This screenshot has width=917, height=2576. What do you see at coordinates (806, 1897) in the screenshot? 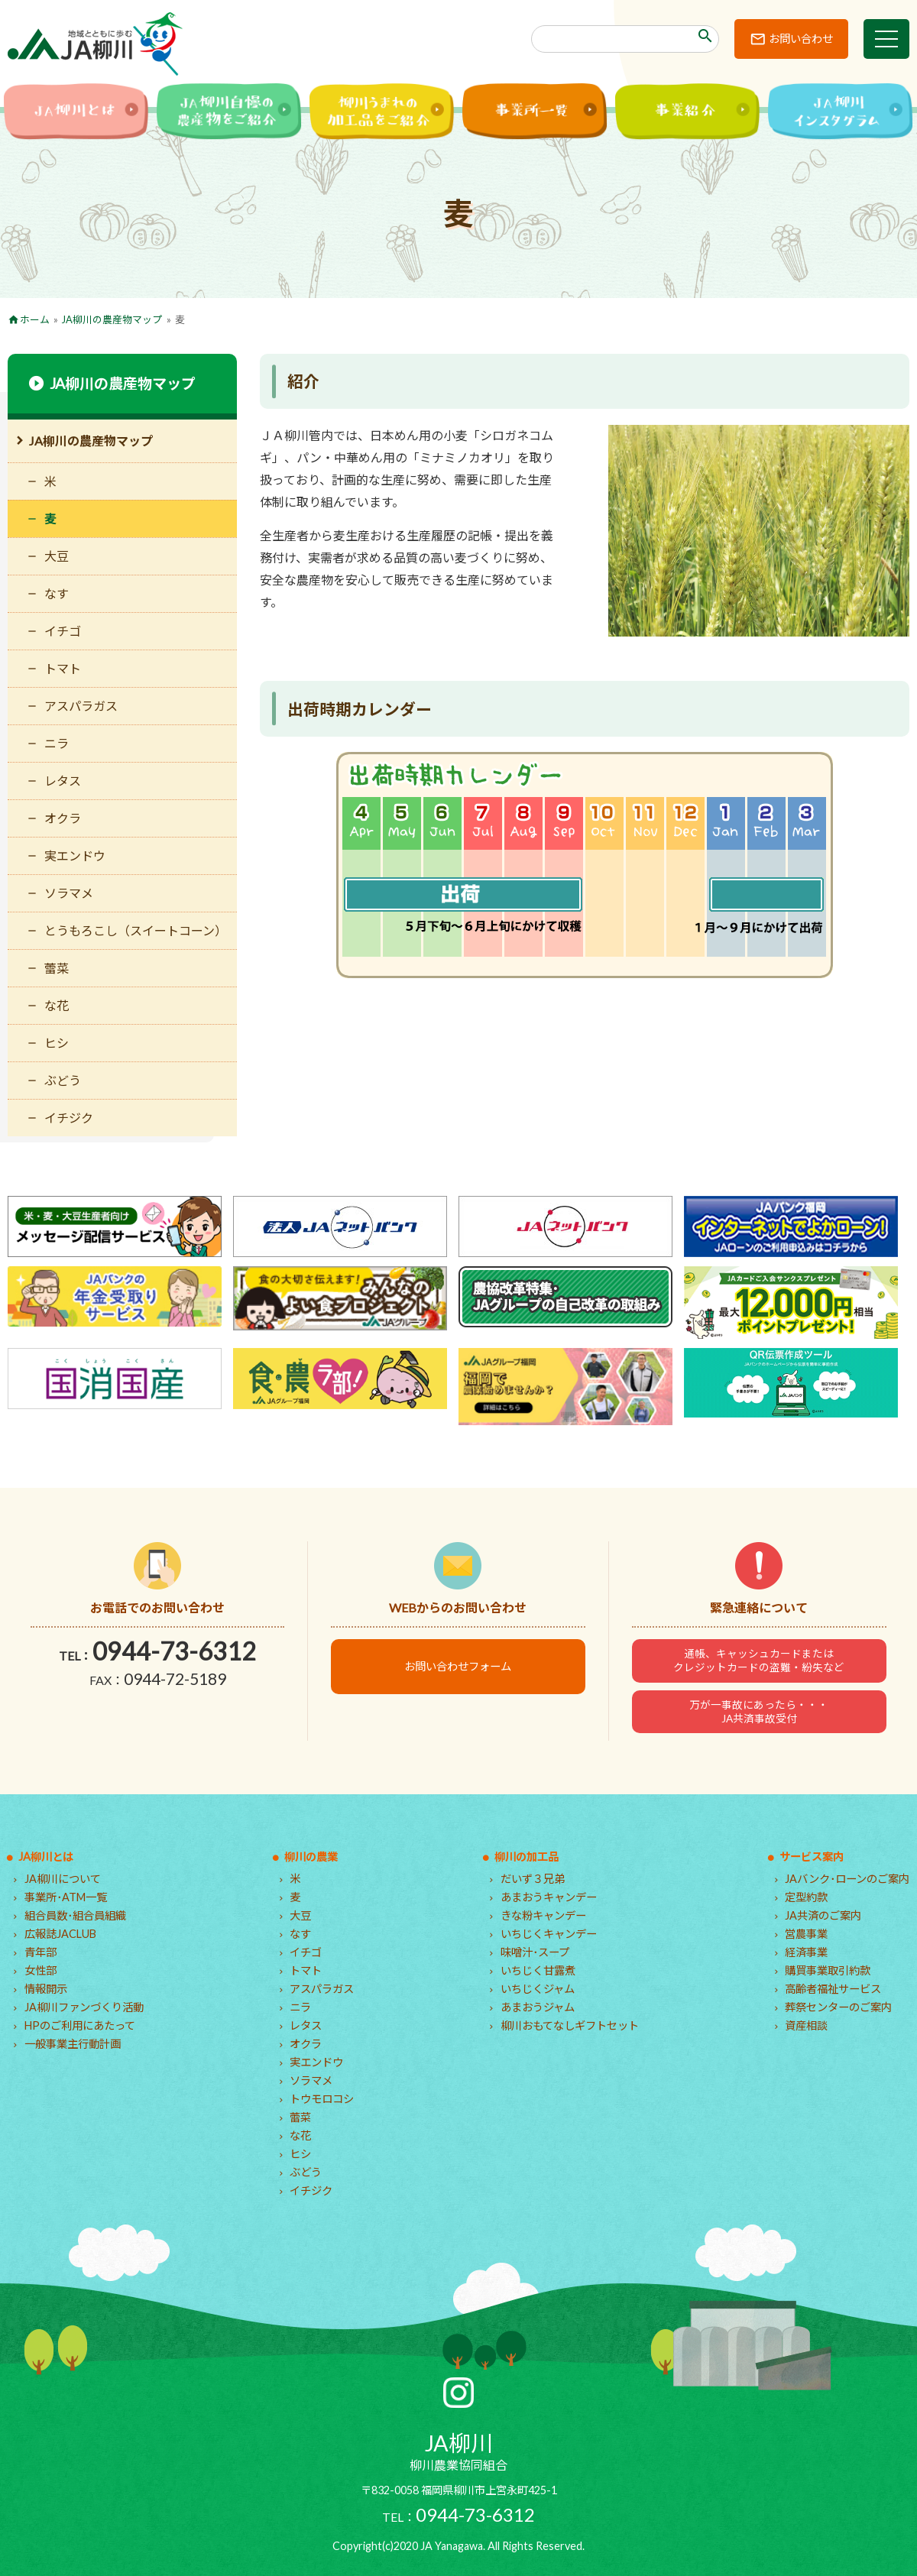
I see `定型約款` at bounding box center [806, 1897].